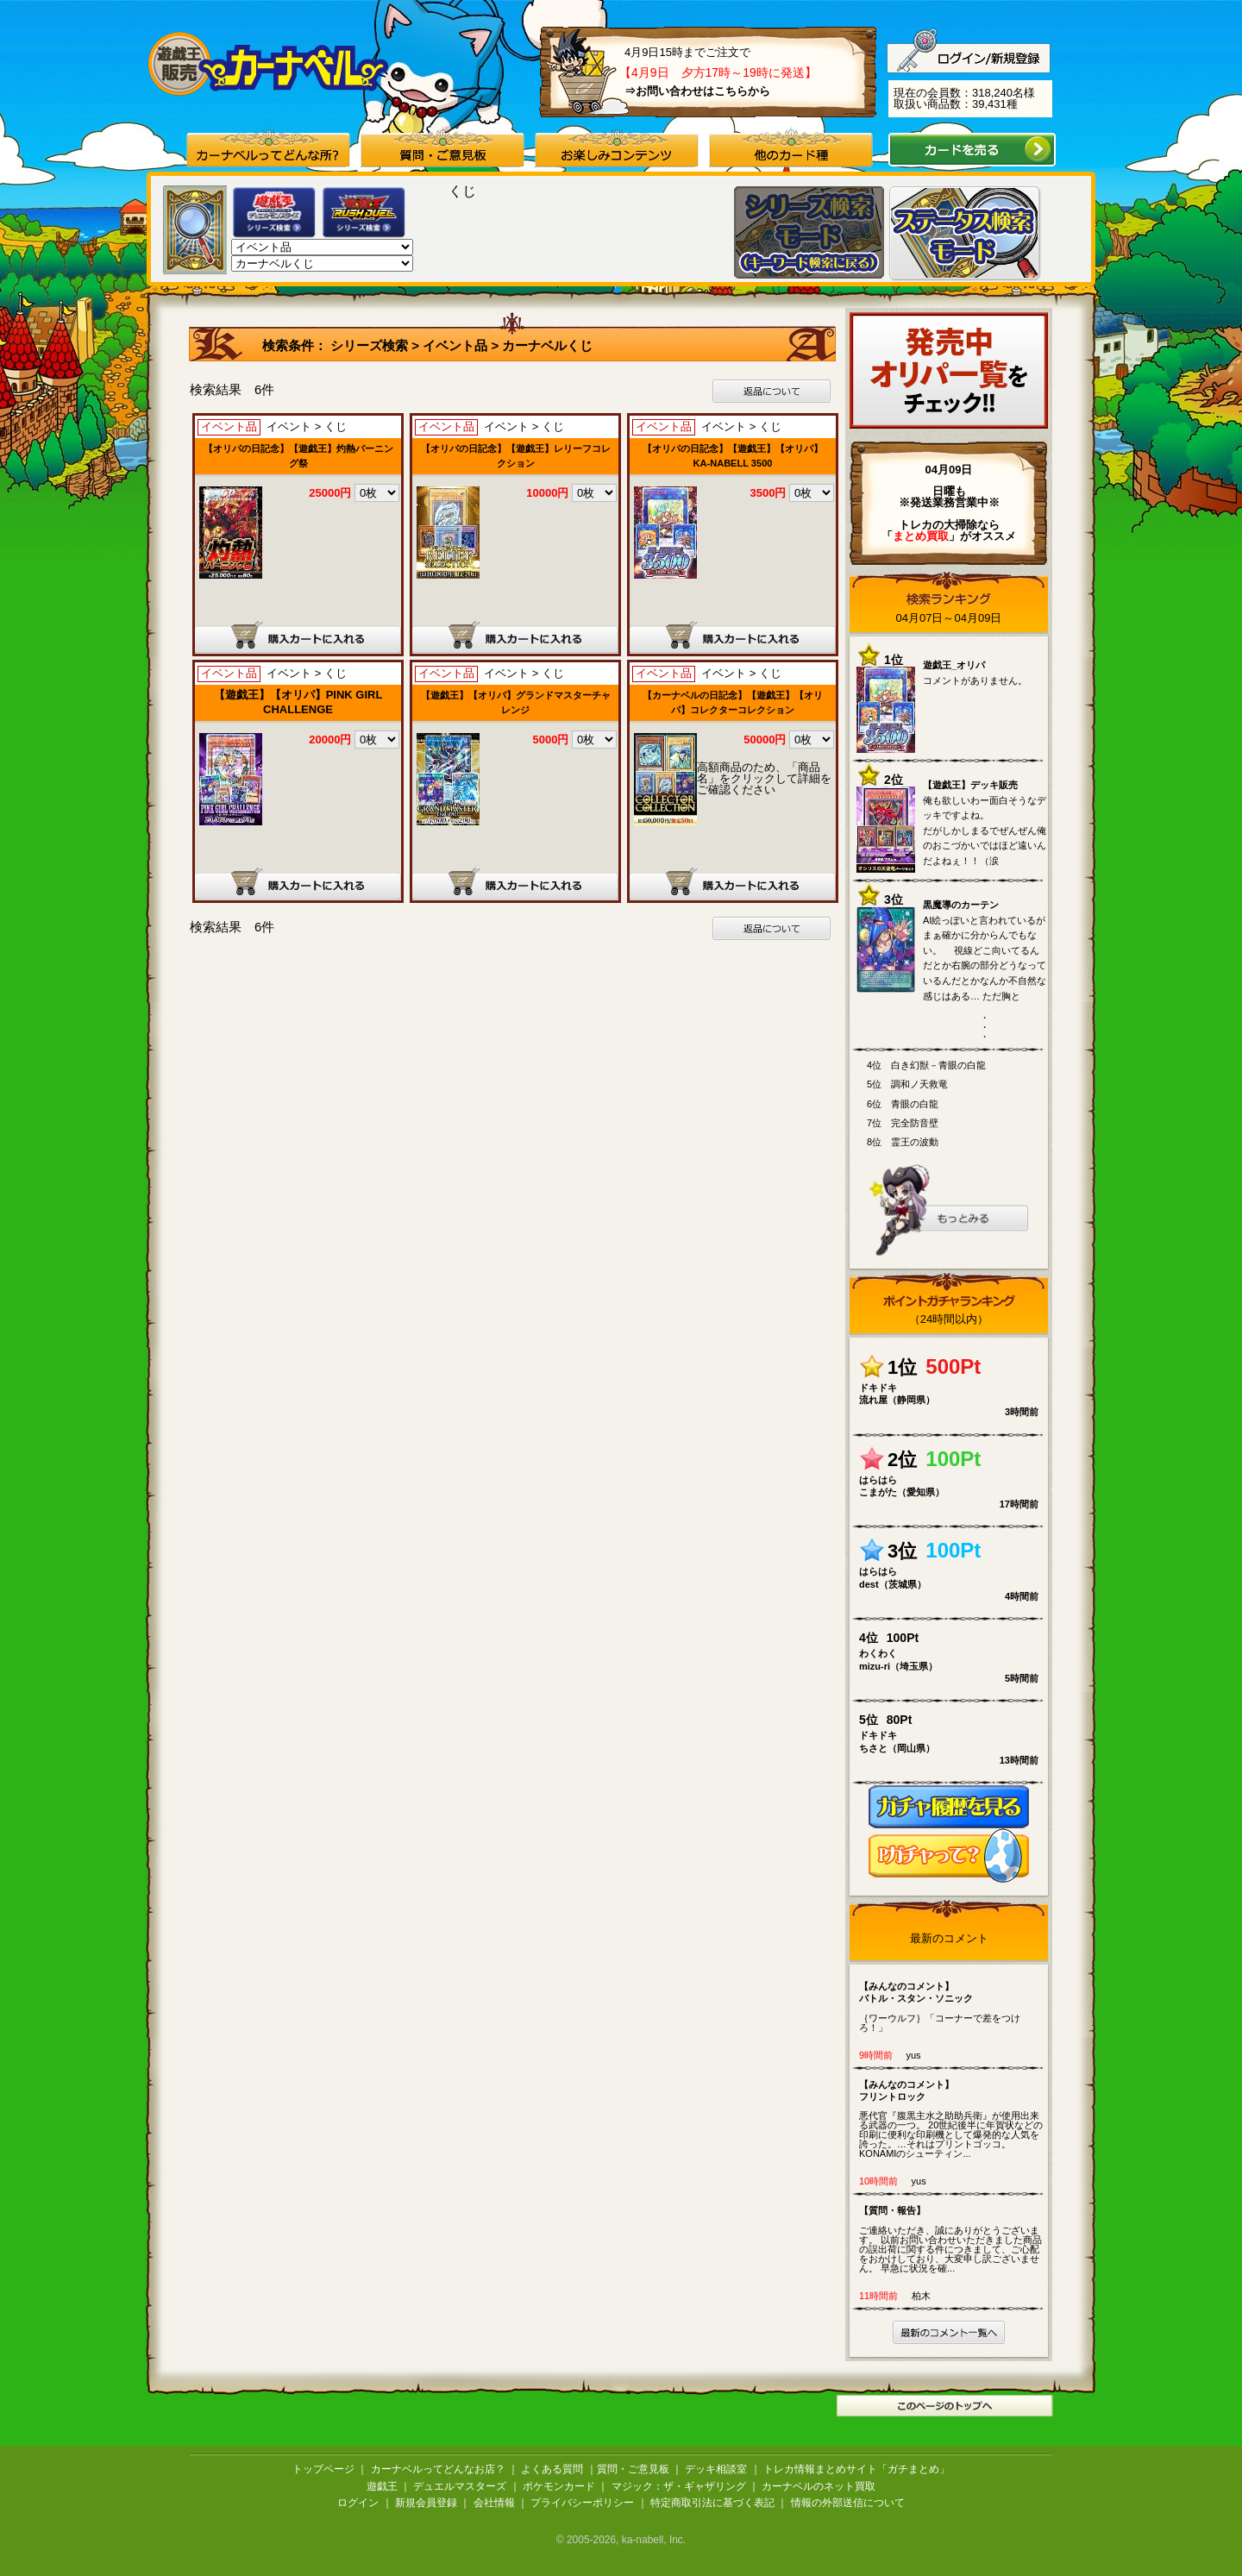 The image size is (1242, 2576). Describe the element at coordinates (426, 2503) in the screenshot. I see `新規会員登録` at that location.